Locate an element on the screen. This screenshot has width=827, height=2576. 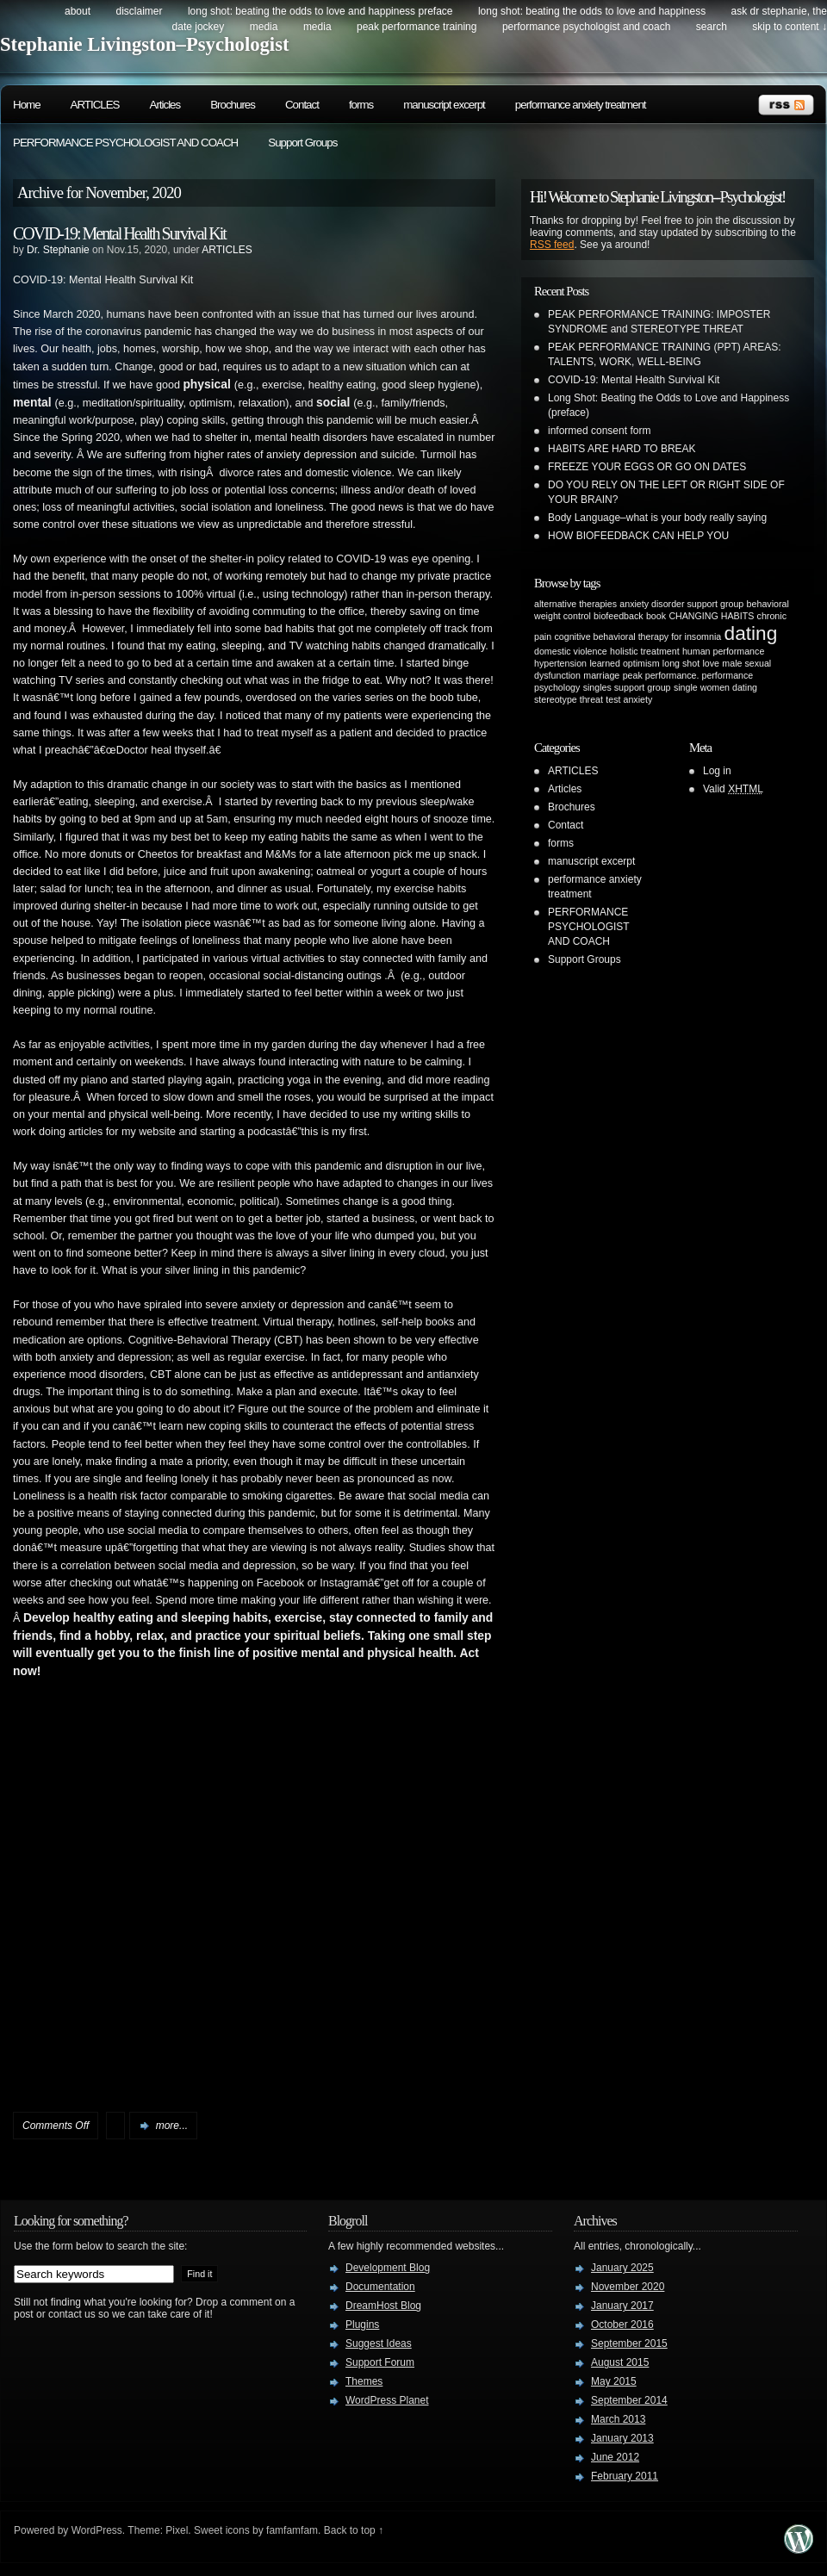
Log in is located at coordinates (717, 771).